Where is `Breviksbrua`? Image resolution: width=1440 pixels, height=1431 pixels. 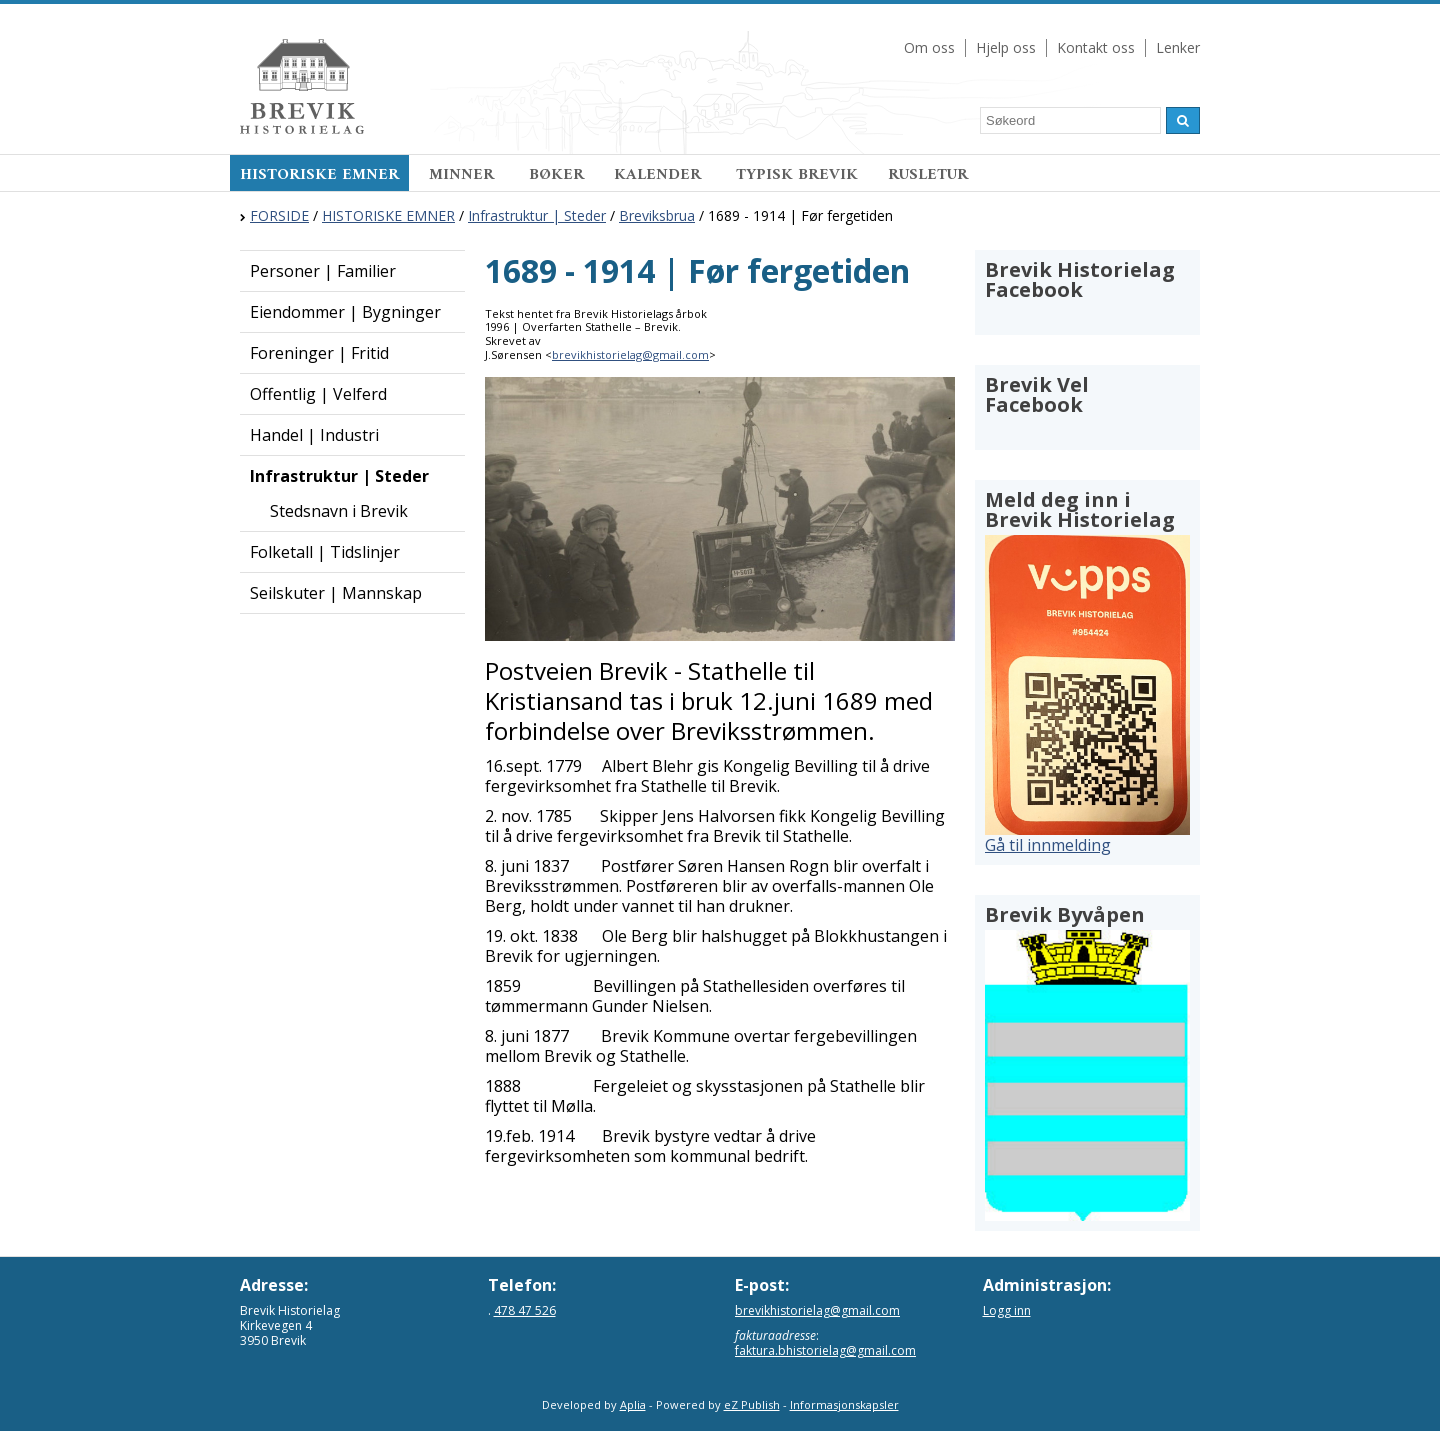 Breviksbrua is located at coordinates (657, 215).